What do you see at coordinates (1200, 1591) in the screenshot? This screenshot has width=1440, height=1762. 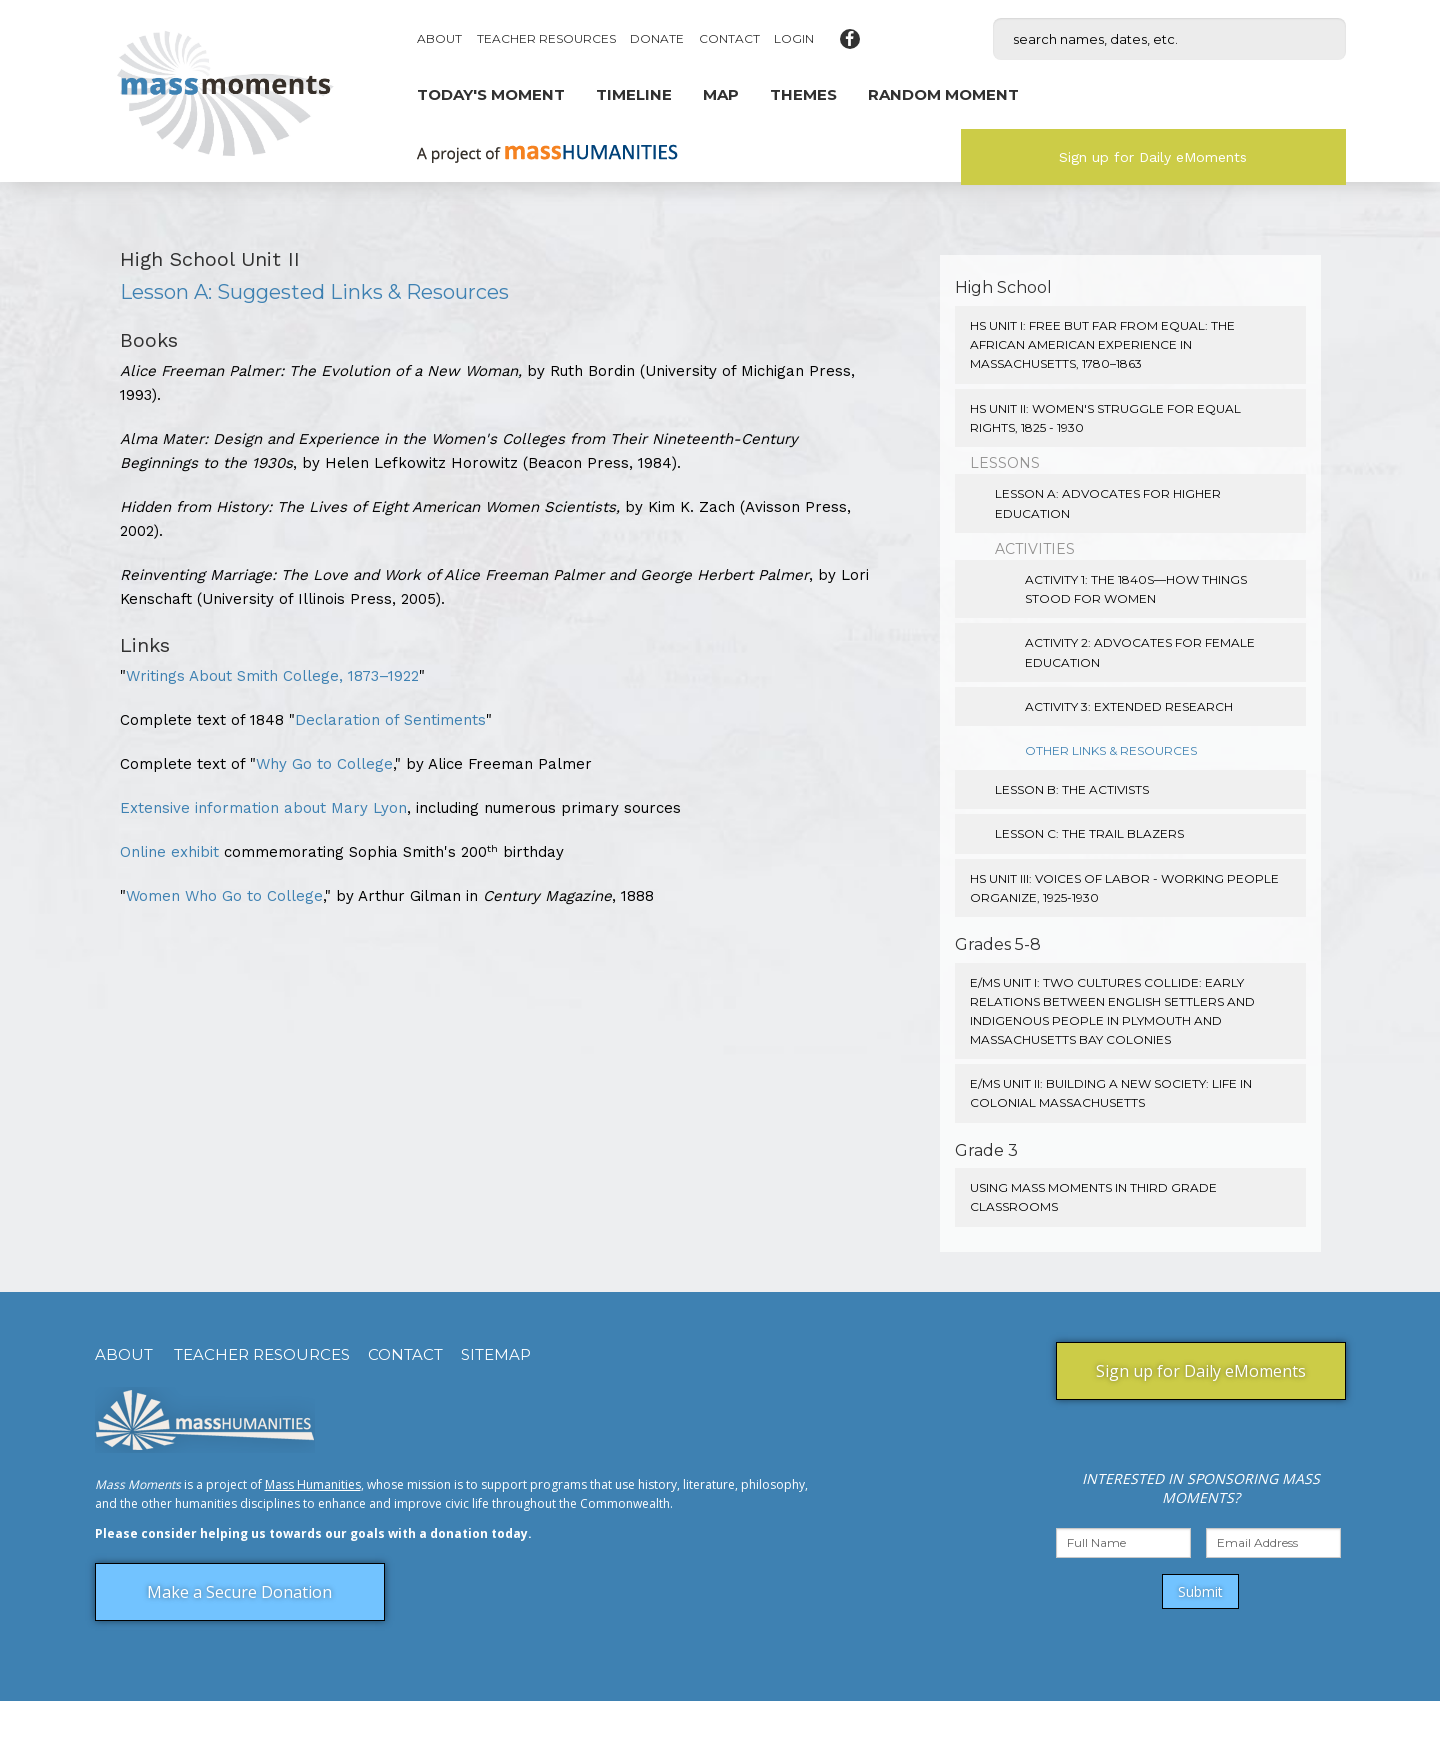 I see `Submit` at bounding box center [1200, 1591].